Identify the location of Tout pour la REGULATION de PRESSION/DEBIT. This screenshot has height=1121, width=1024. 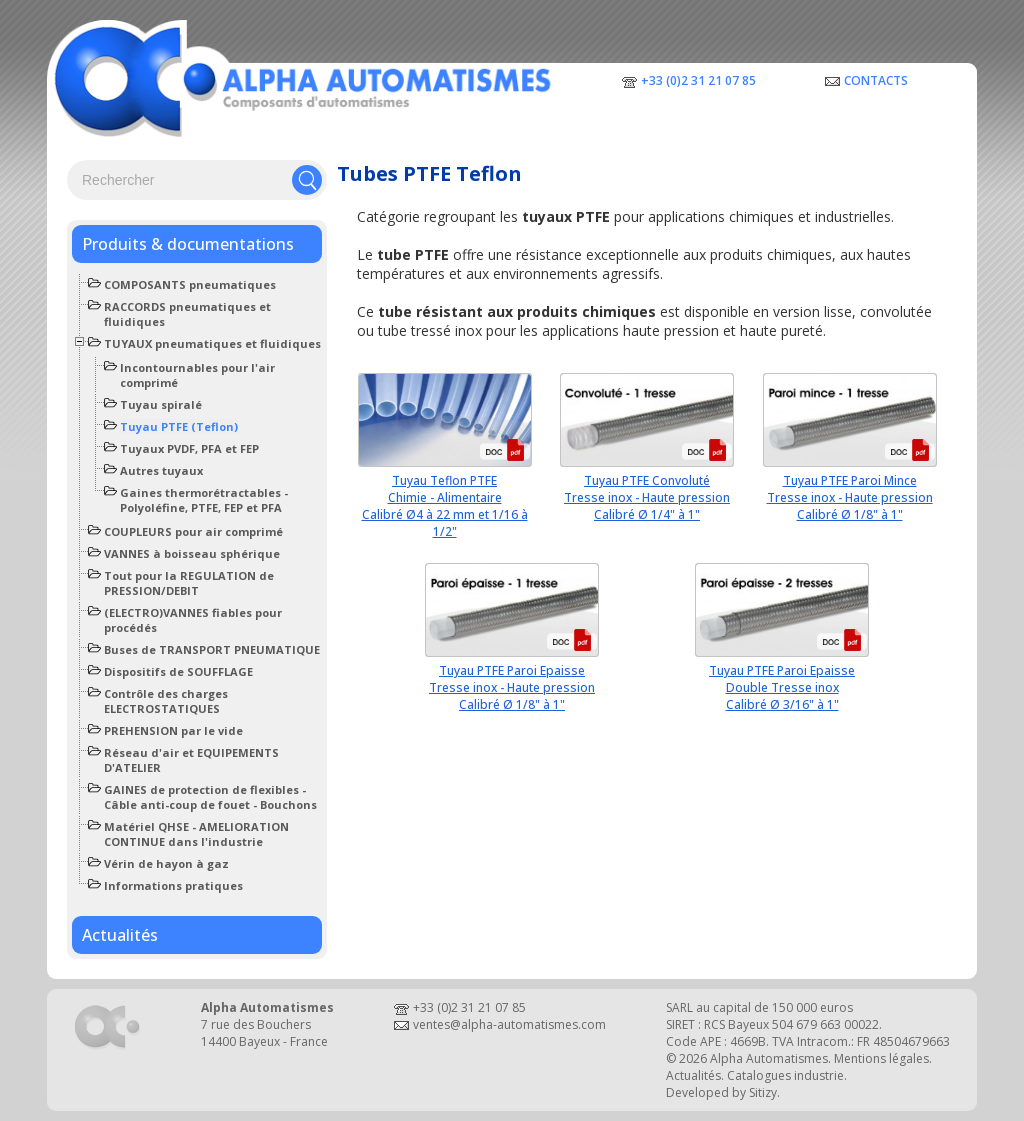
(189, 583).